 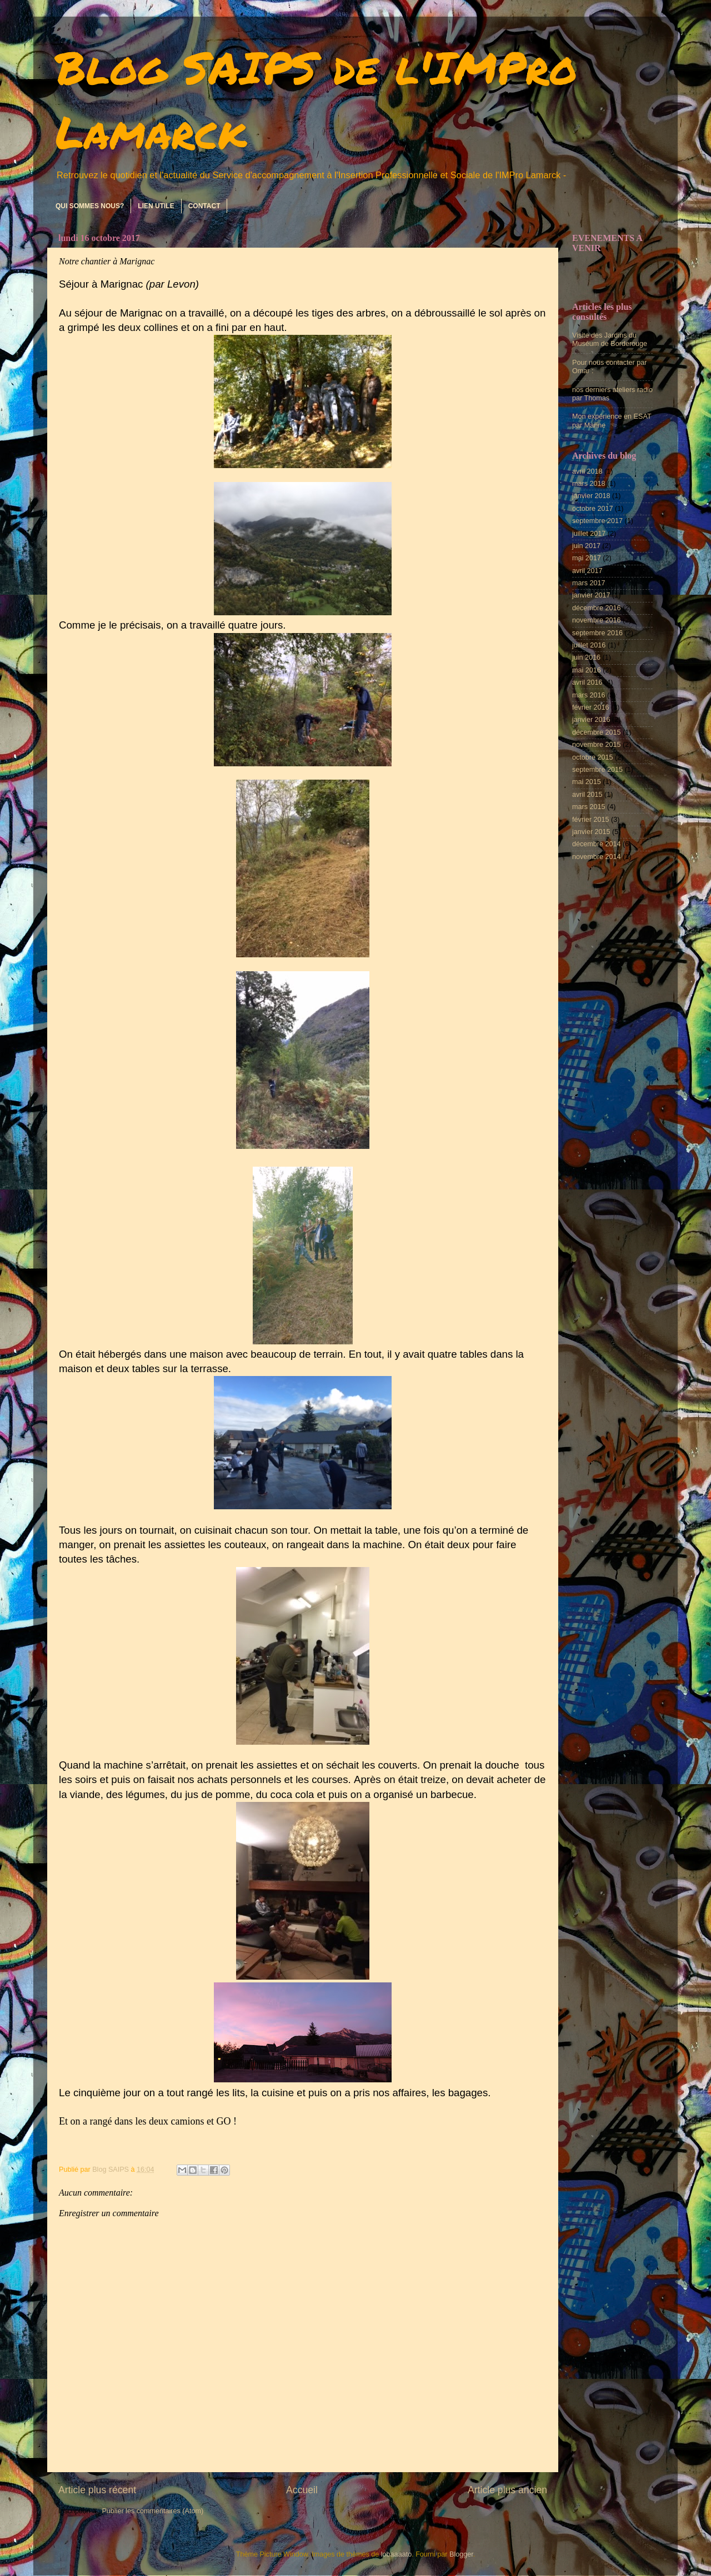 I want to click on décembre 2015, so click(x=596, y=732).